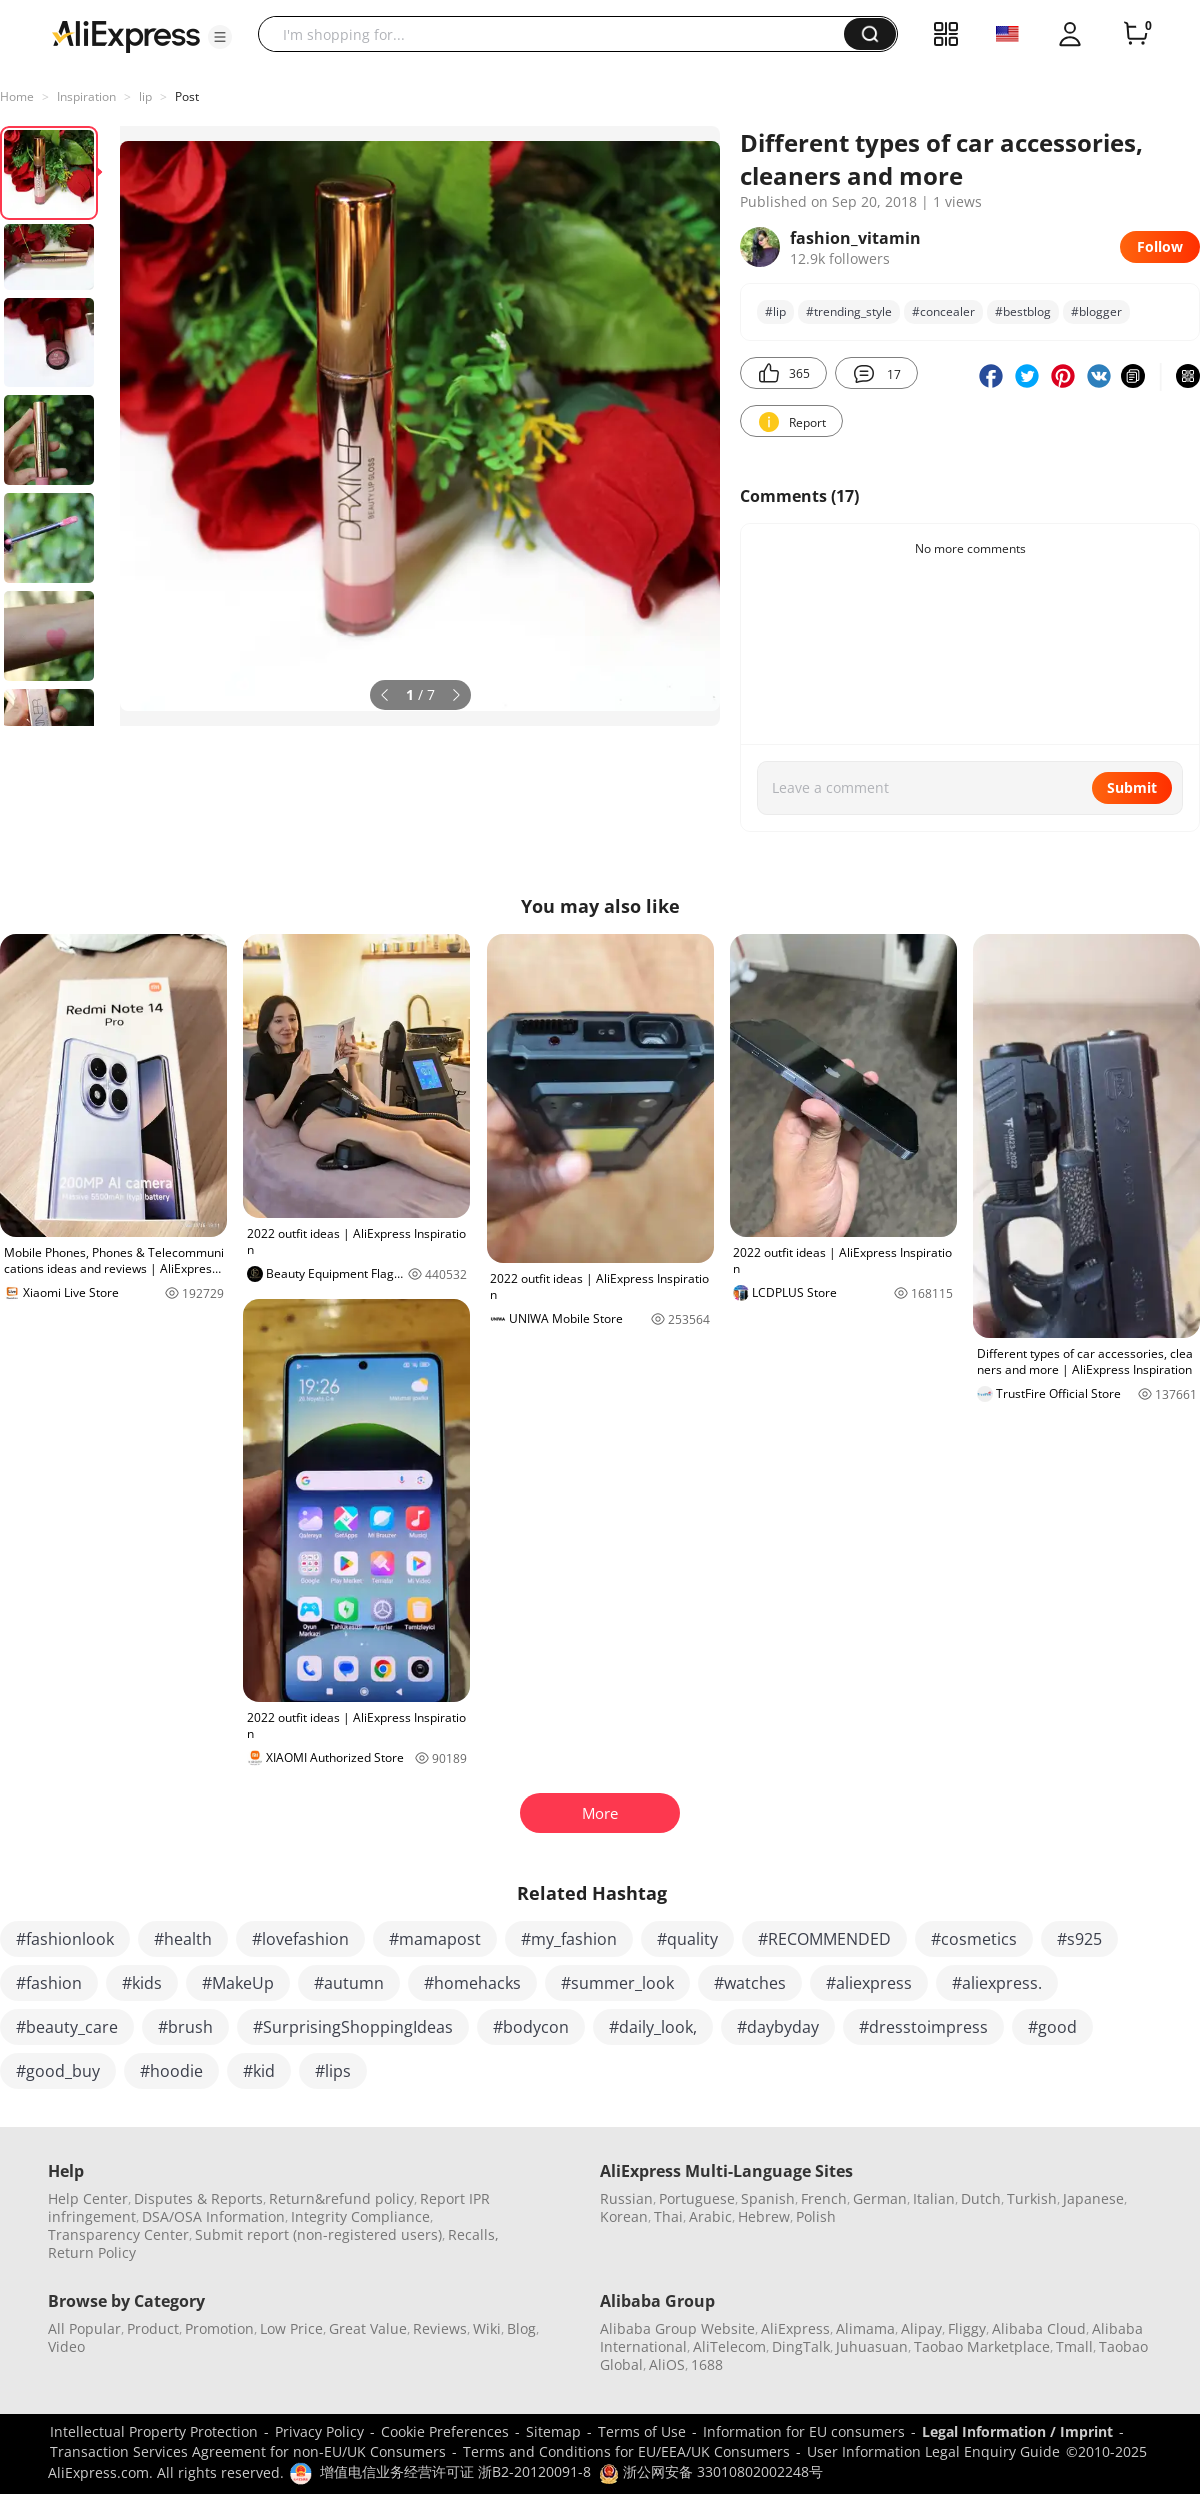 This screenshot has width=1200, height=2494. What do you see at coordinates (626, 2198) in the screenshot?
I see `Russian` at bounding box center [626, 2198].